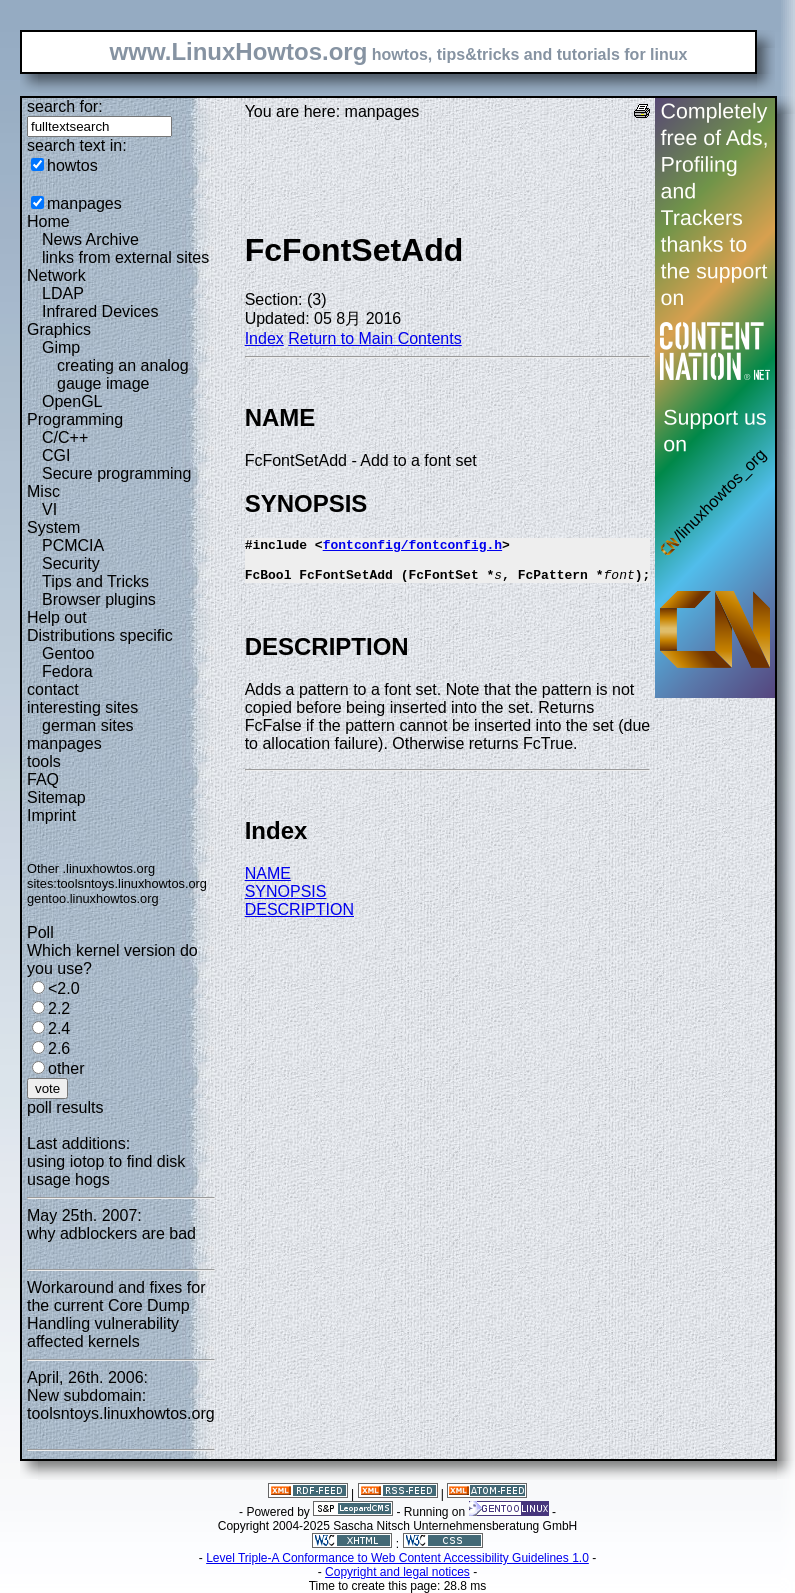 Image resolution: width=795 pixels, height=1593 pixels. Describe the element at coordinates (95, 581) in the screenshot. I see `Tips and Tricks` at that location.